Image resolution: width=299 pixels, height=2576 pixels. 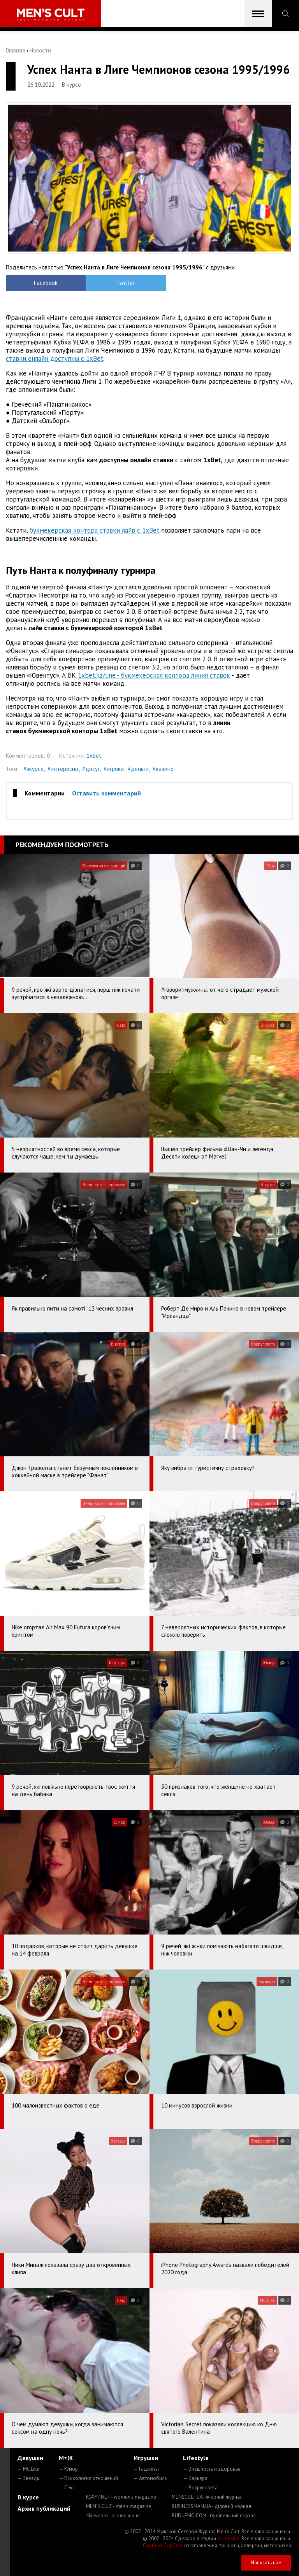 I want to click on Написать нам, so click(x=266, y=2562).